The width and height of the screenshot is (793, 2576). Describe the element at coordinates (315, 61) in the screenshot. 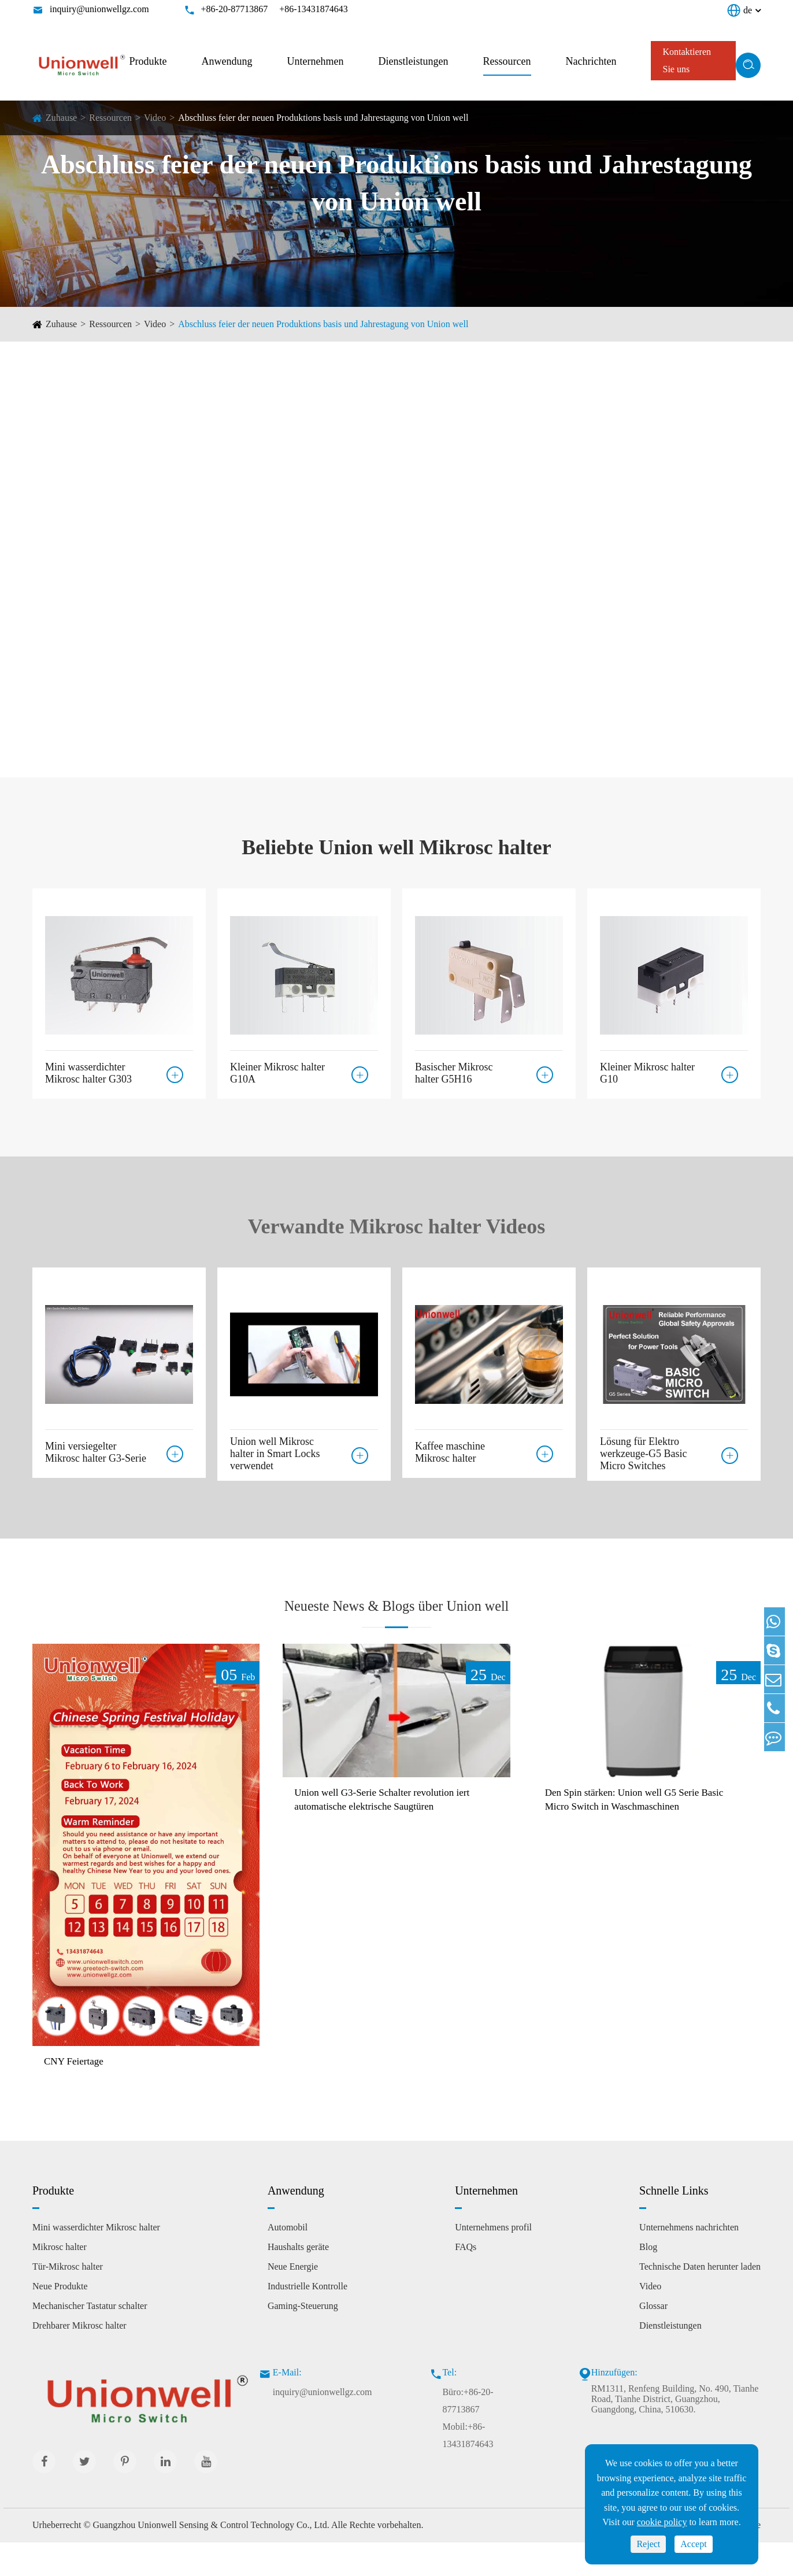

I see `Unternehmen` at that location.